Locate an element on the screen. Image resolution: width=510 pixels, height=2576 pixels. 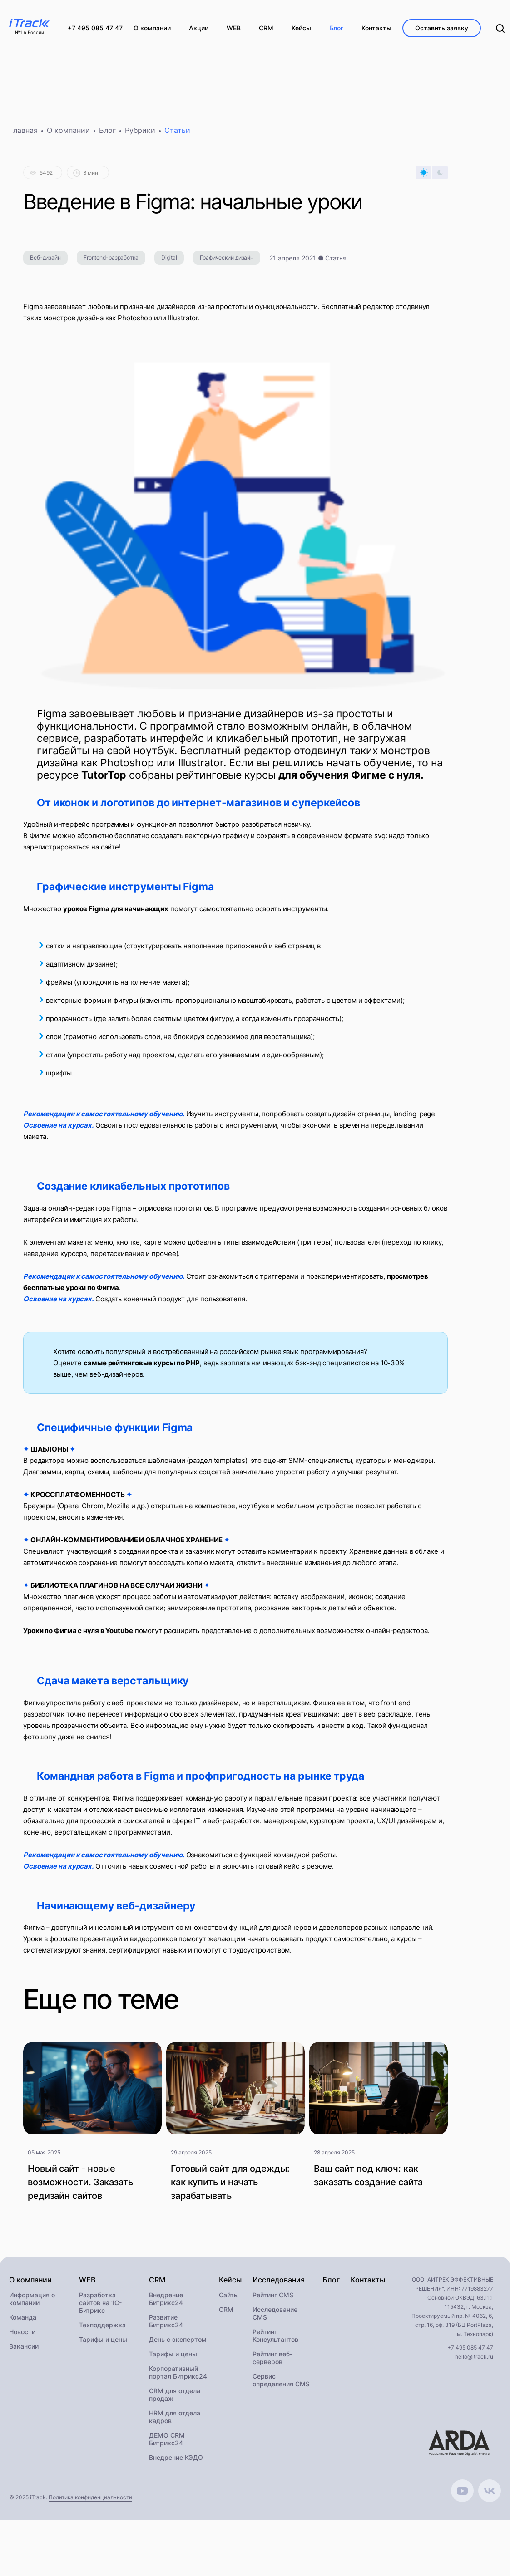
Разработка сайтов на 1С-Битрикс is located at coordinates (100, 2306).